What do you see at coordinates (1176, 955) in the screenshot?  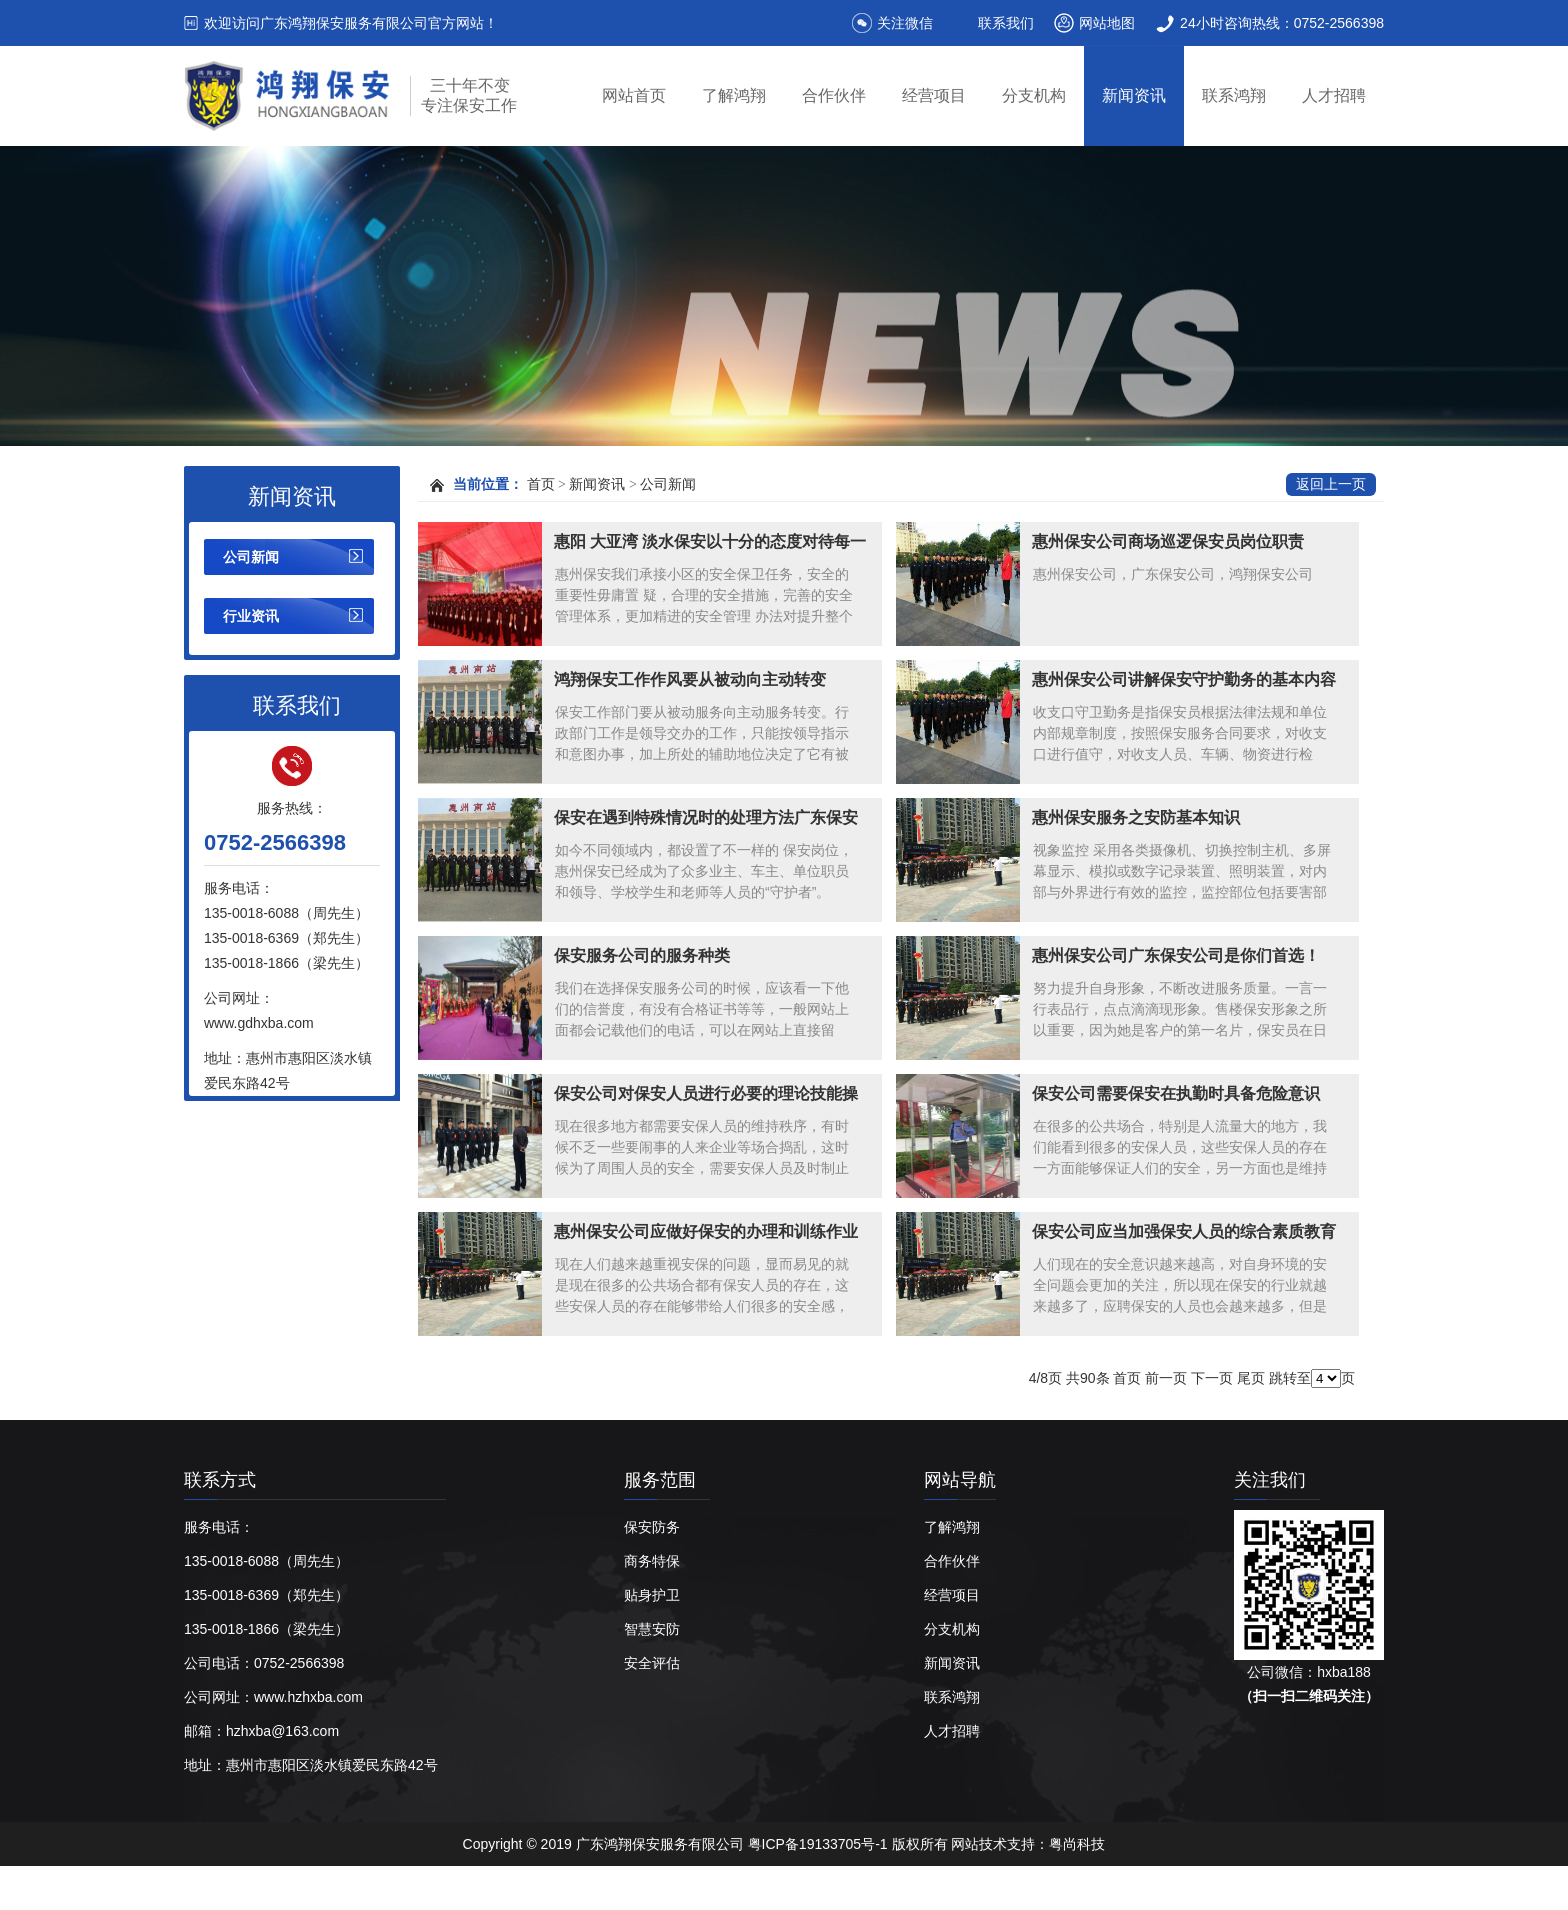 I see `惠州保安公司广东保安公司是你们首选！` at bounding box center [1176, 955].